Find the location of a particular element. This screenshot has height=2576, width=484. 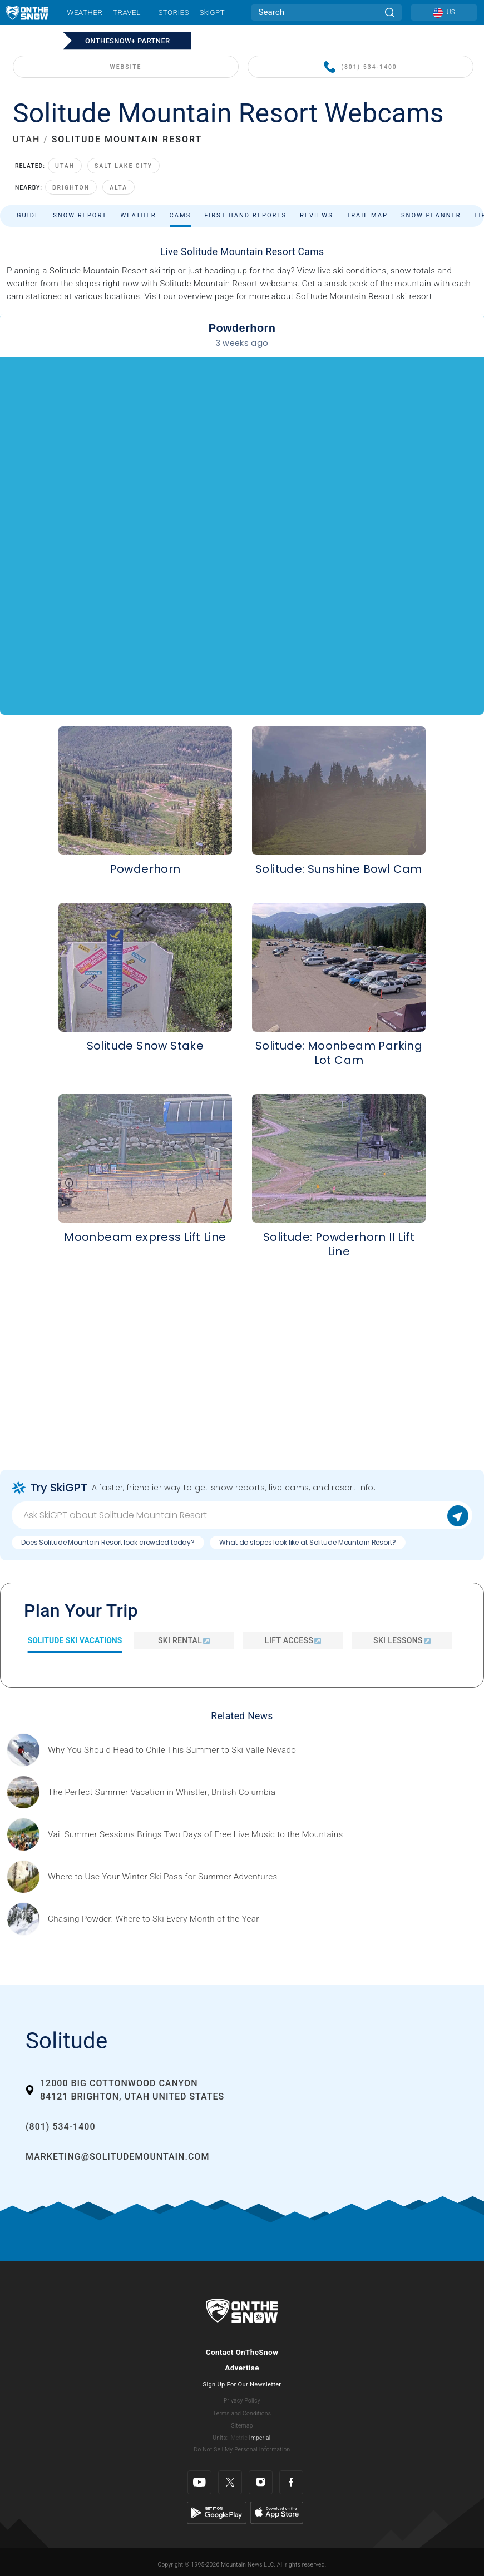

[Google Play] is located at coordinates (216, 2512).